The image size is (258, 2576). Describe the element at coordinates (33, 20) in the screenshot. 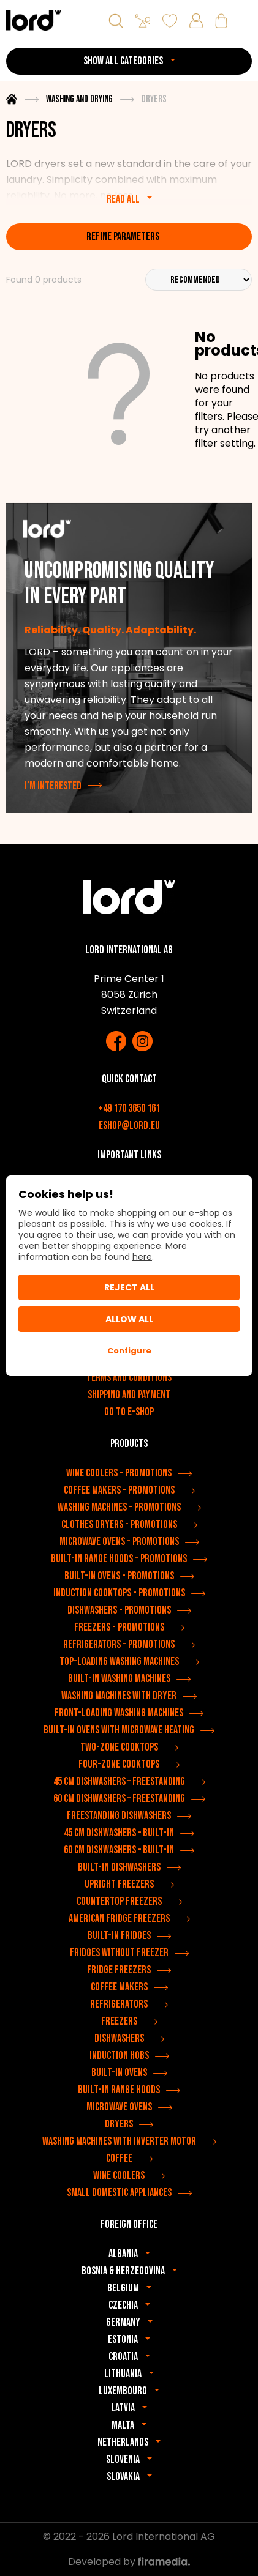

I see `[LORD appliances]` at that location.